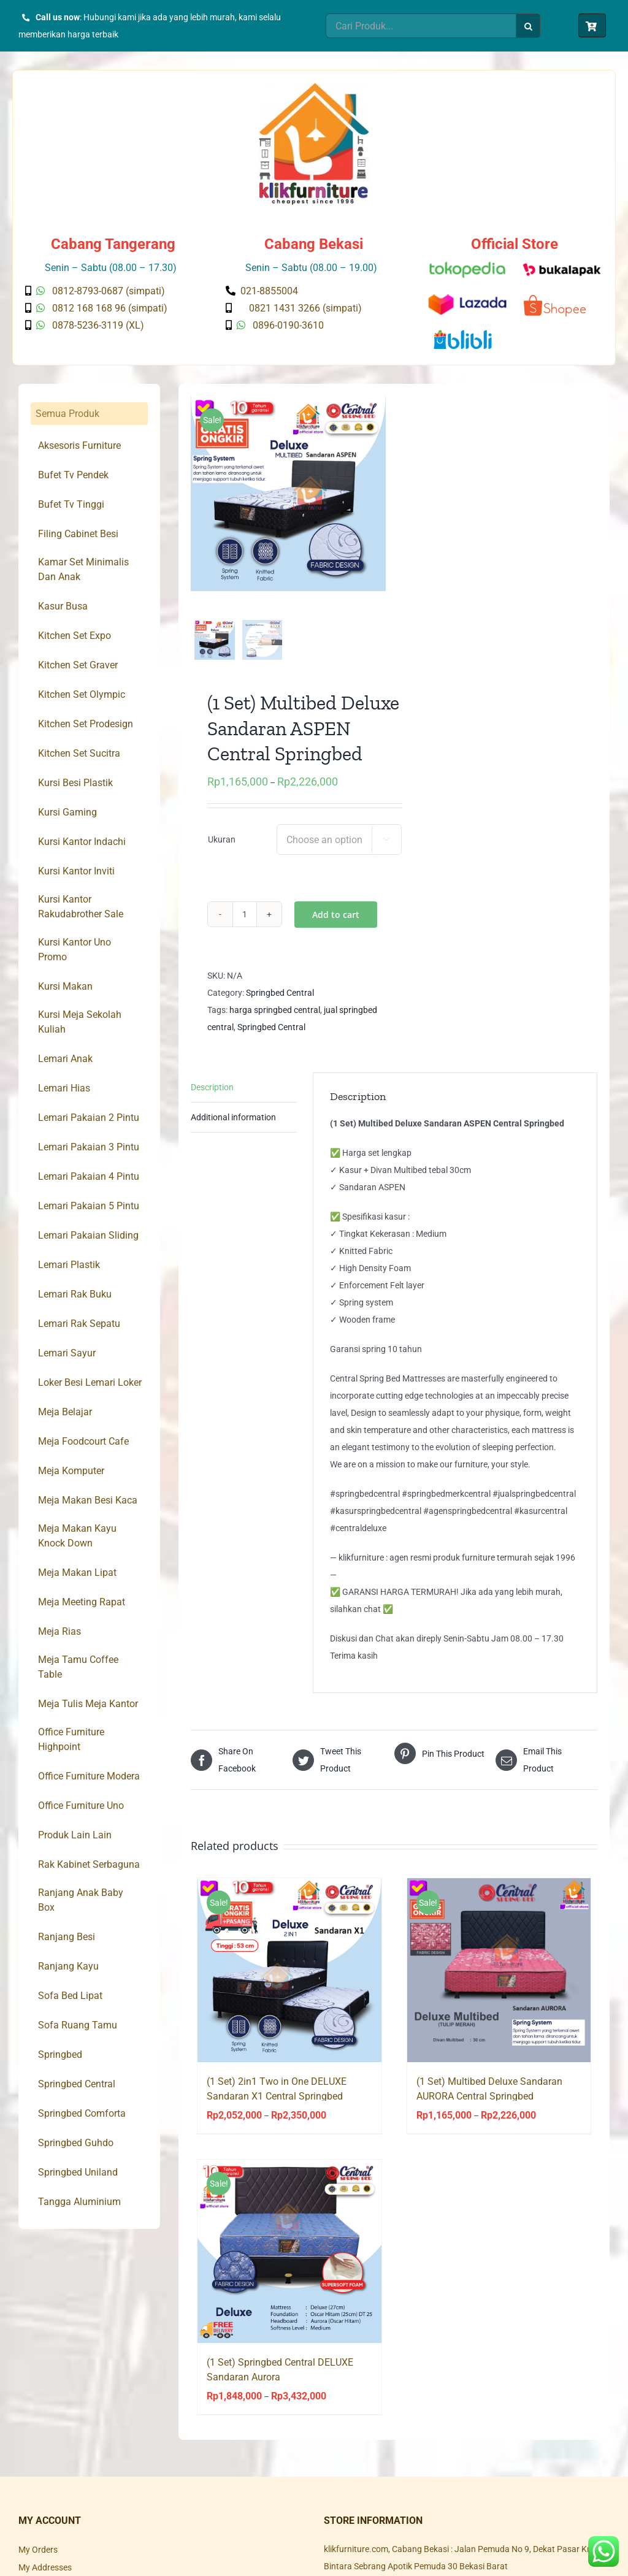 This screenshot has height=2576, width=628. Describe the element at coordinates (289, 2261) in the screenshot. I see `[(1 Set) Springbed Central DELUXE Sandaran Aurora]` at that location.